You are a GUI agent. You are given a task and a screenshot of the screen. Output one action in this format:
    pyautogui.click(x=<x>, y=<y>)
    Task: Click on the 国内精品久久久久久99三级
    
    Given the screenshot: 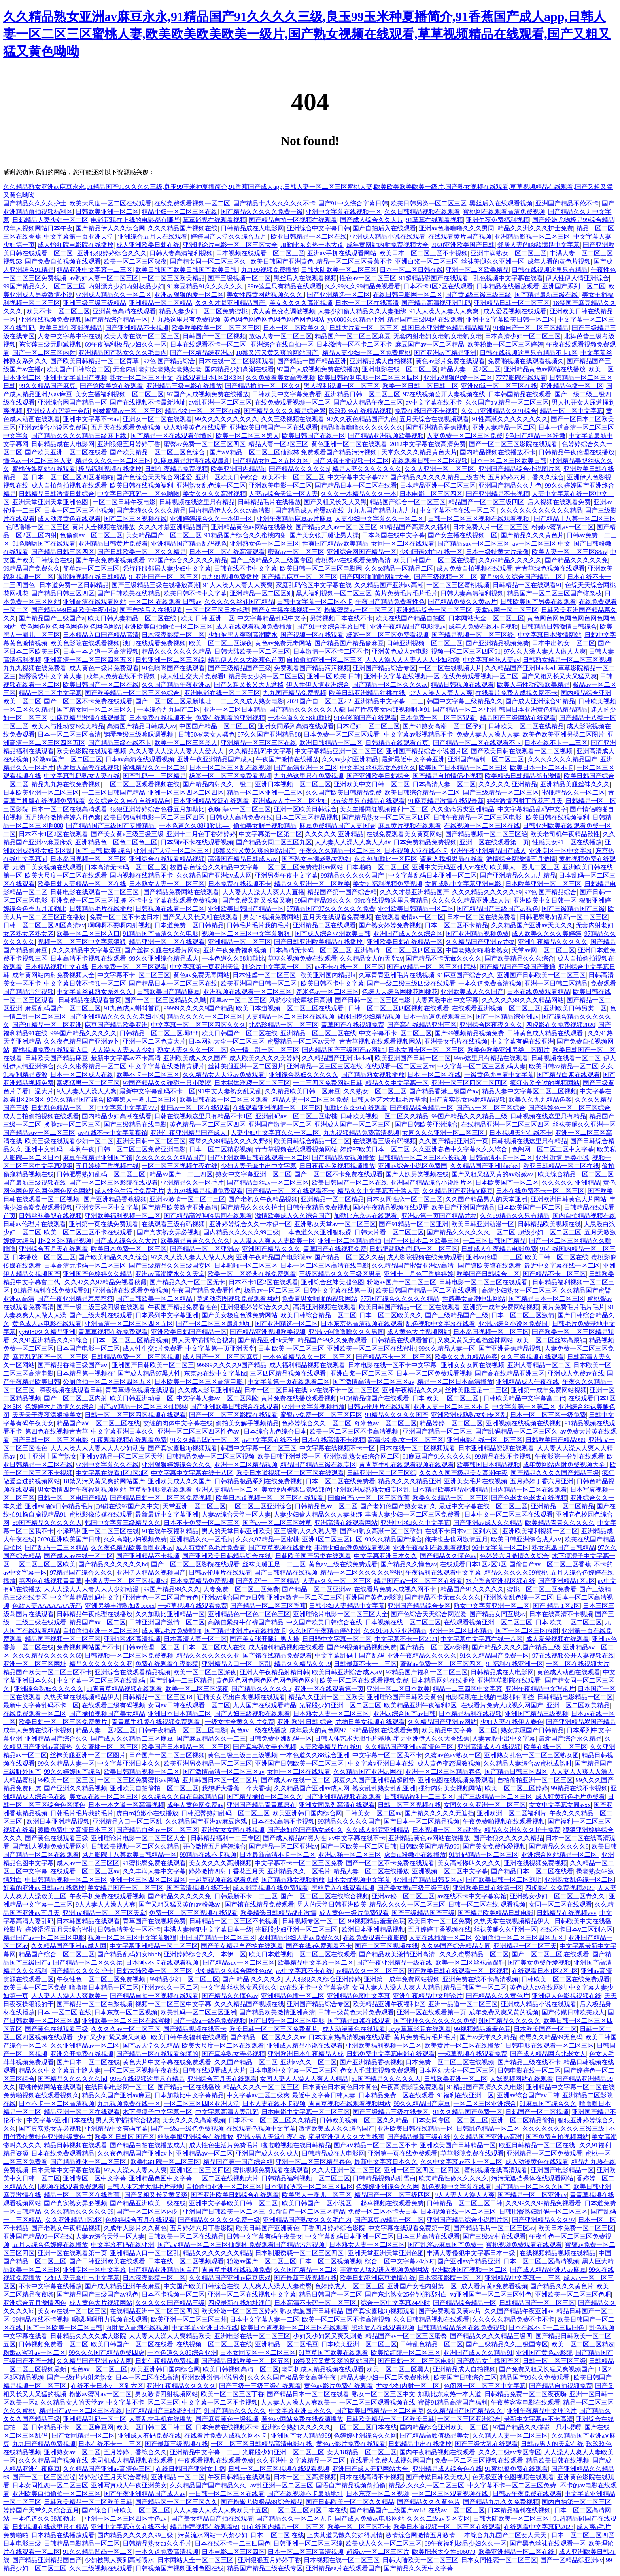 What is the action you would take?
    pyautogui.click(x=241, y=1232)
    